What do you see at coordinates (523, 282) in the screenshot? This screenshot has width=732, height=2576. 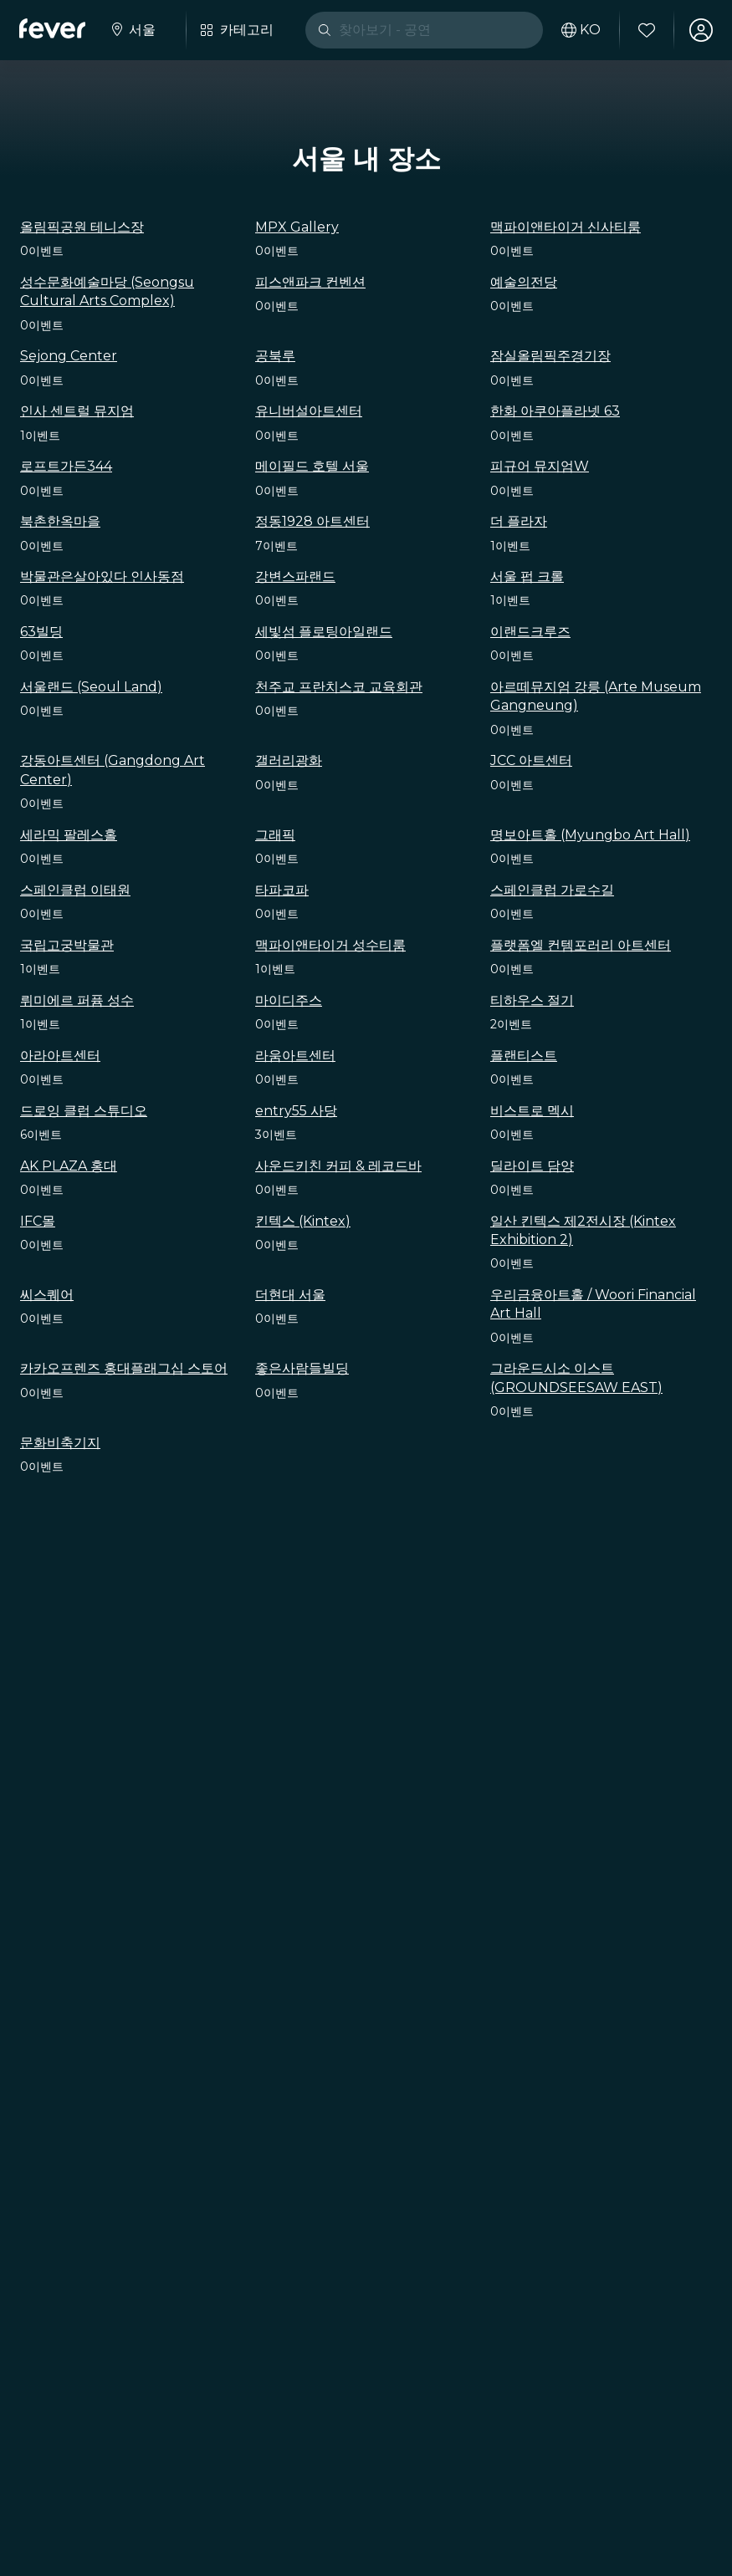 I see `예술의전당` at bounding box center [523, 282].